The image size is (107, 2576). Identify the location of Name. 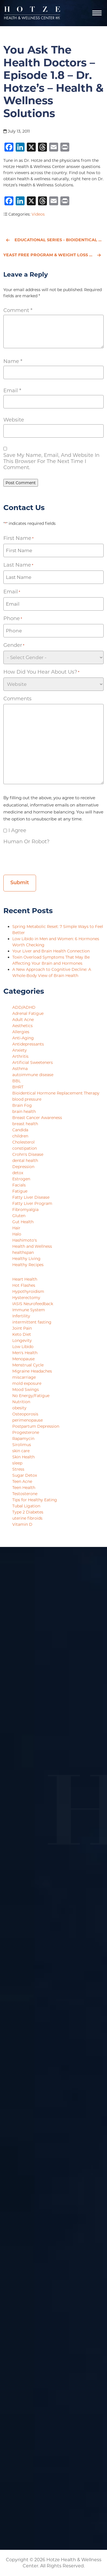
(12, 361).